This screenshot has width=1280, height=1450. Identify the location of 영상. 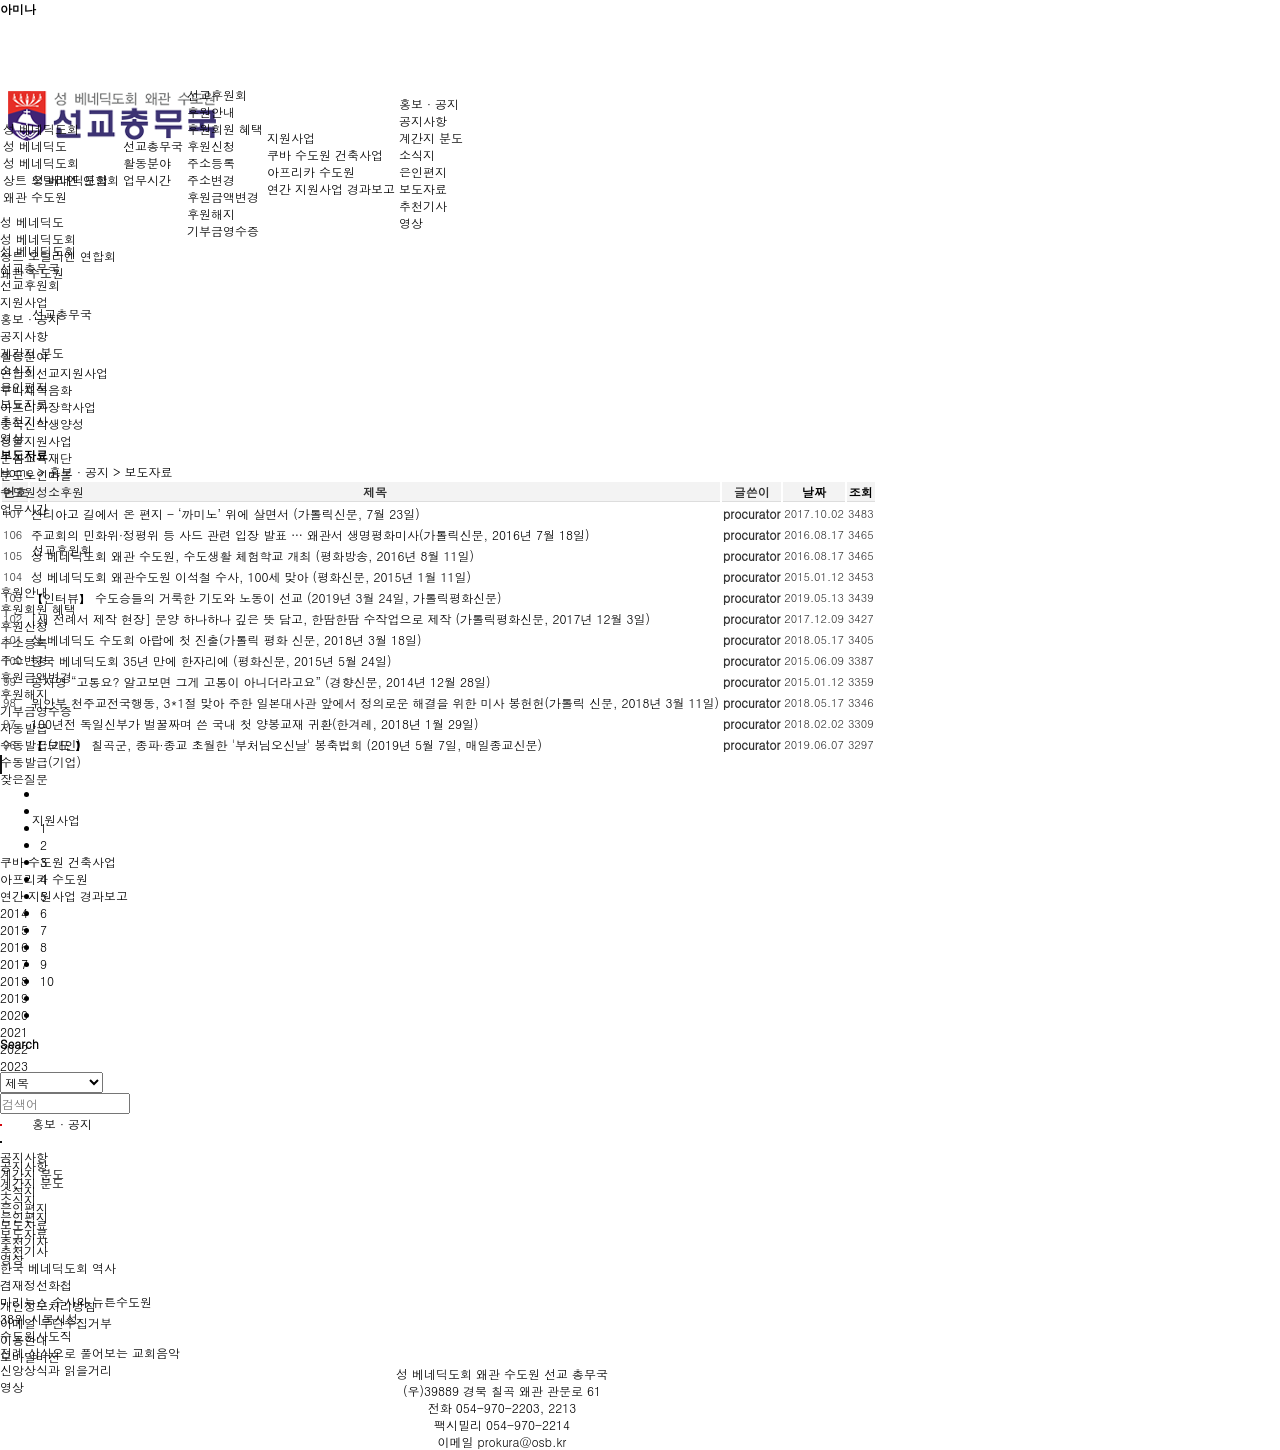
(12, 1386).